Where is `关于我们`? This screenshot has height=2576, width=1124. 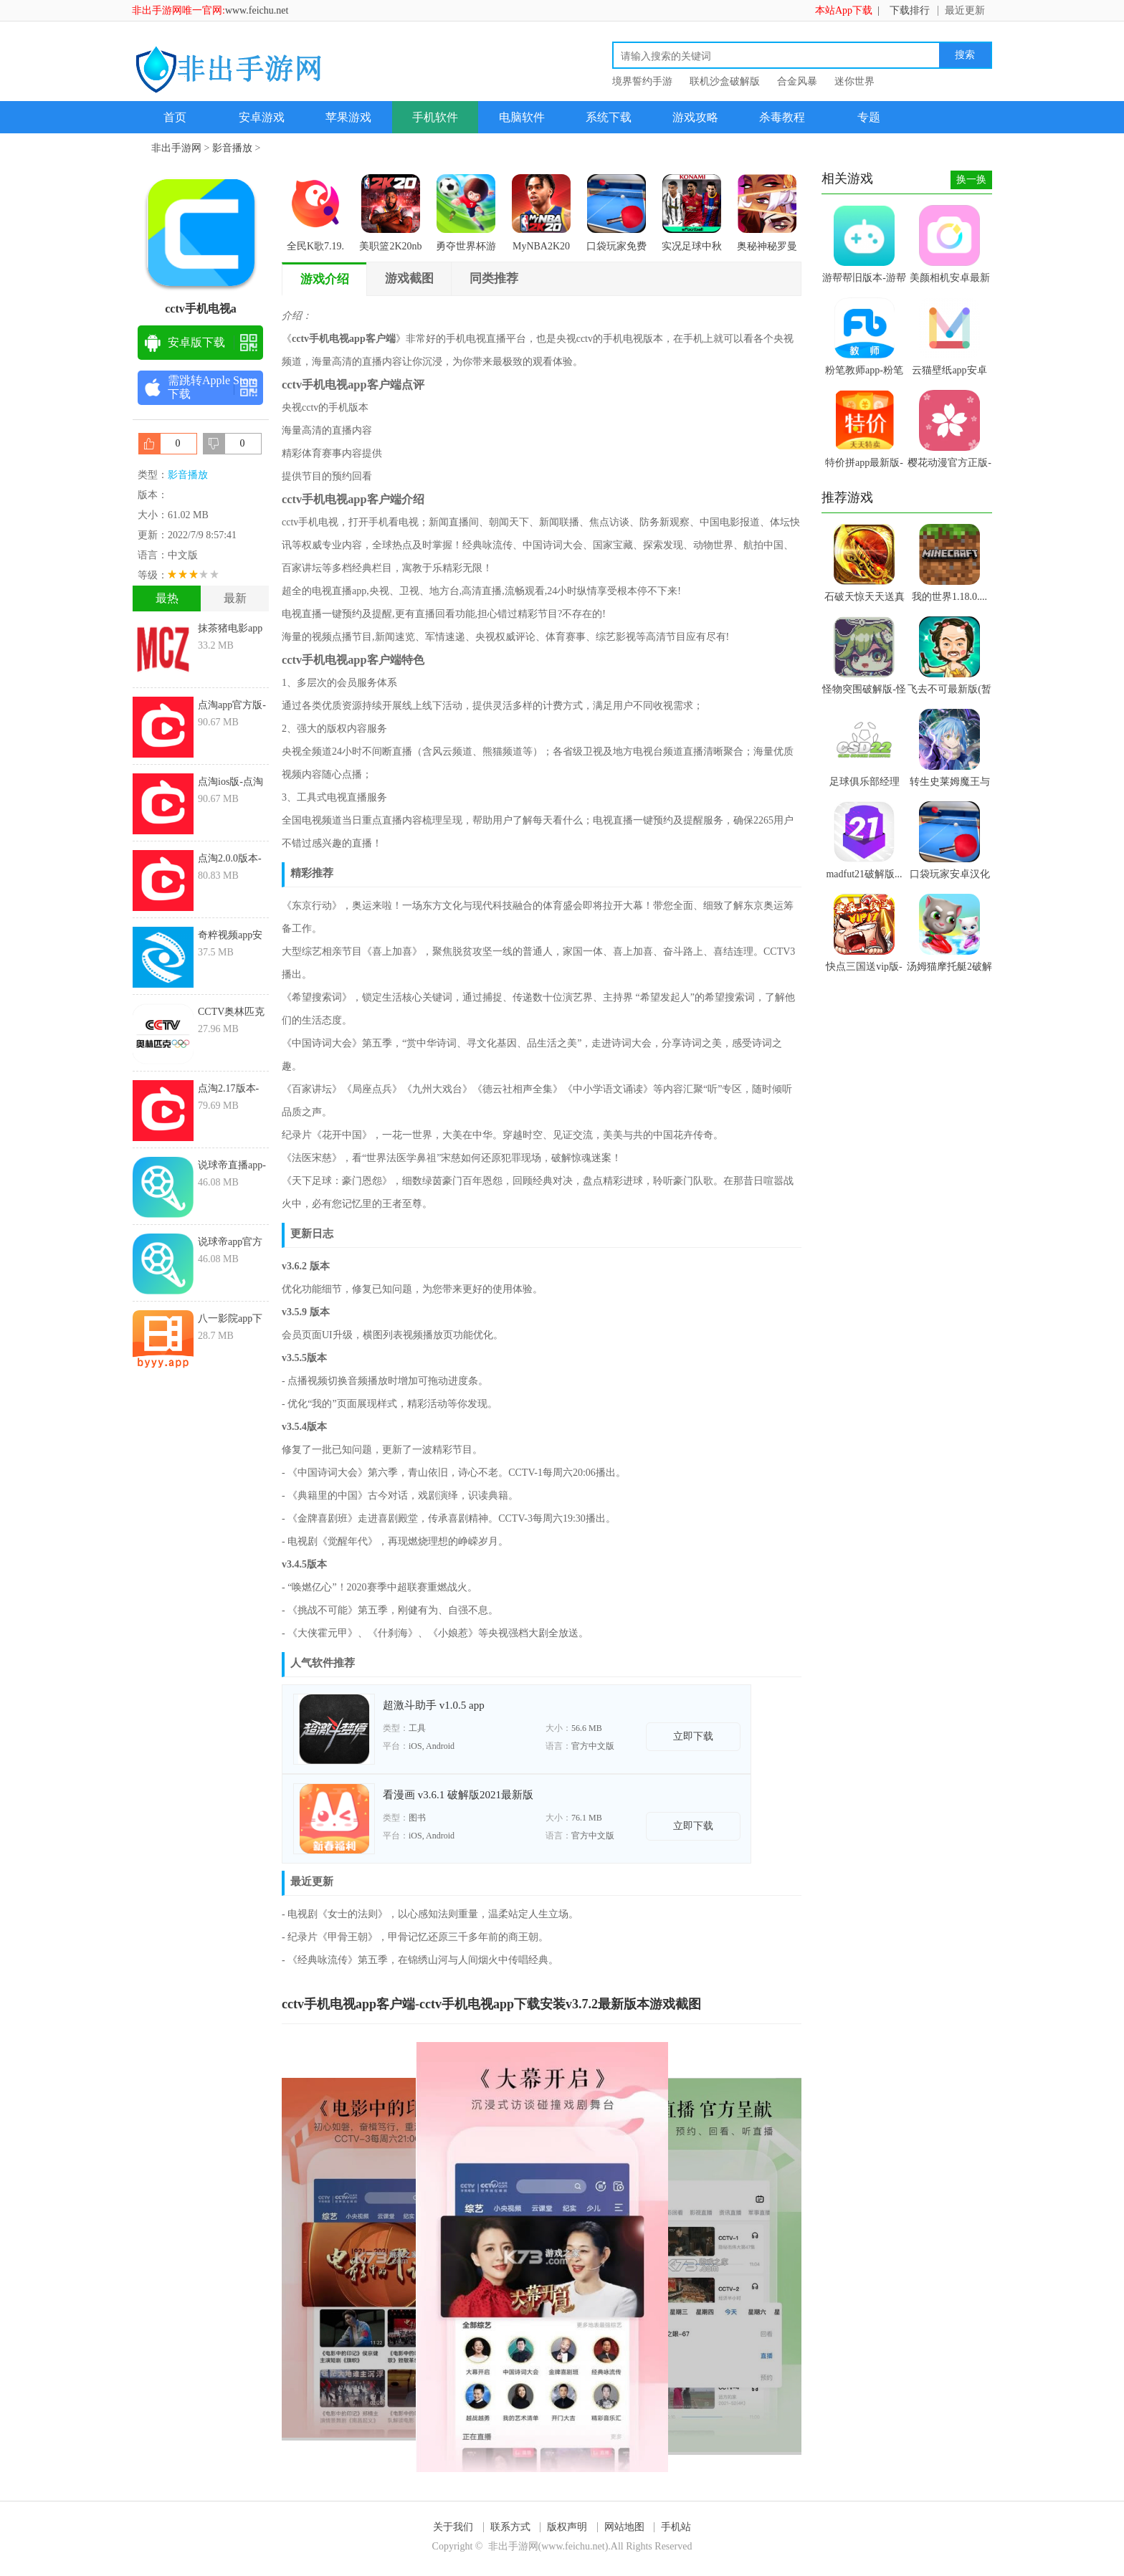 关于我们 is located at coordinates (453, 2527).